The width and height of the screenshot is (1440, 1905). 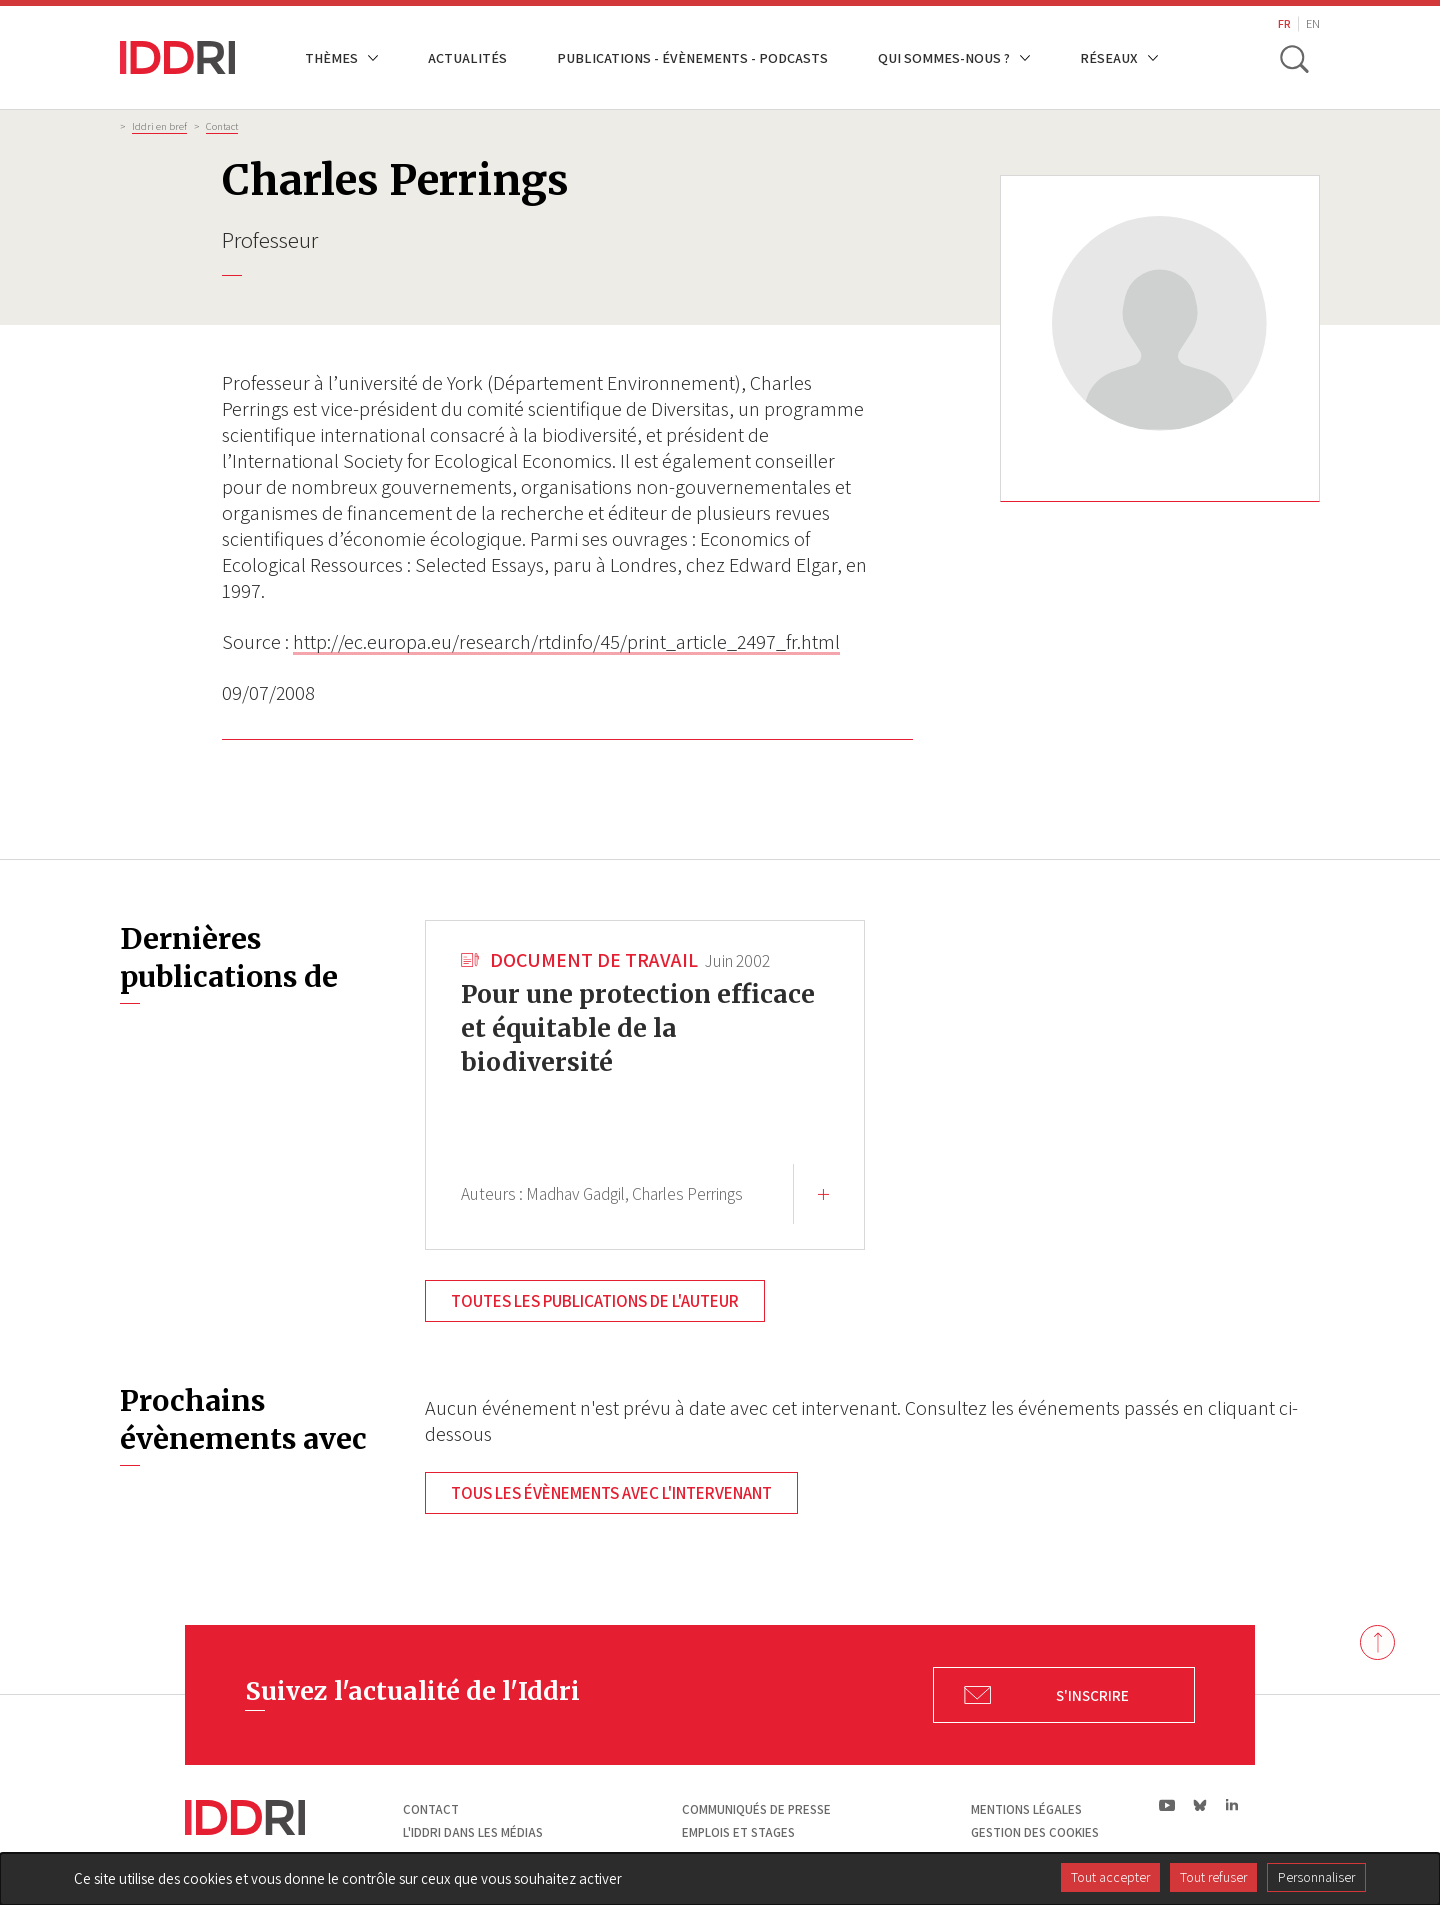 What do you see at coordinates (473, 1832) in the screenshot?
I see `L'Iddri dans les médias` at bounding box center [473, 1832].